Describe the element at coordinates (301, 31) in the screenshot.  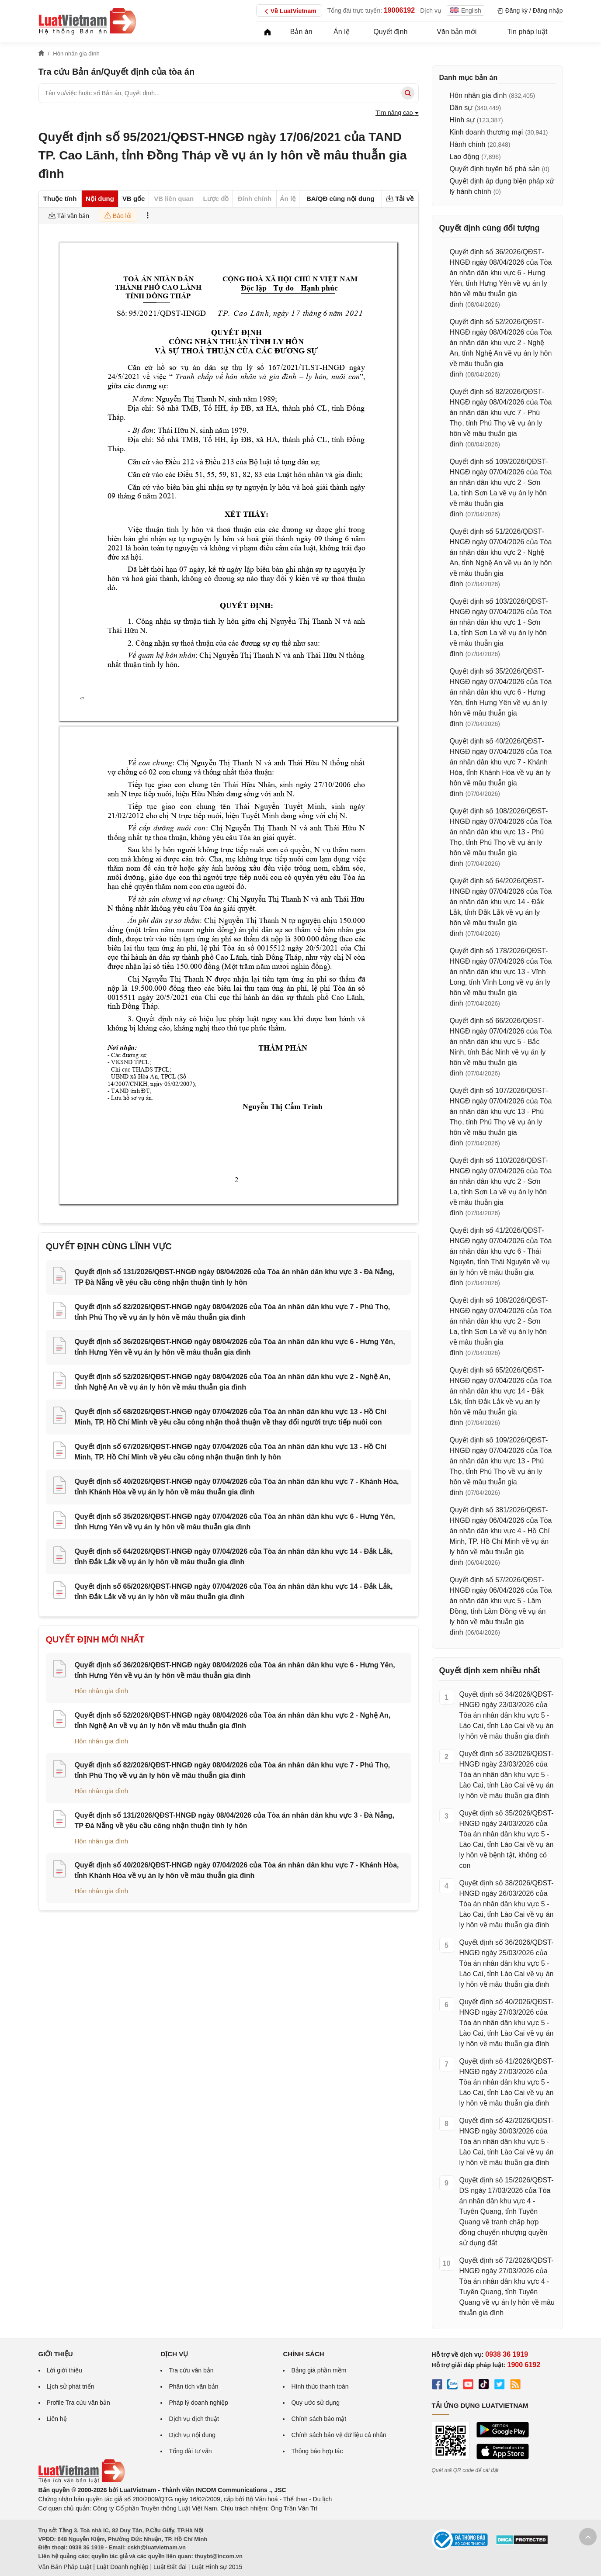
I see `Bản án` at that location.